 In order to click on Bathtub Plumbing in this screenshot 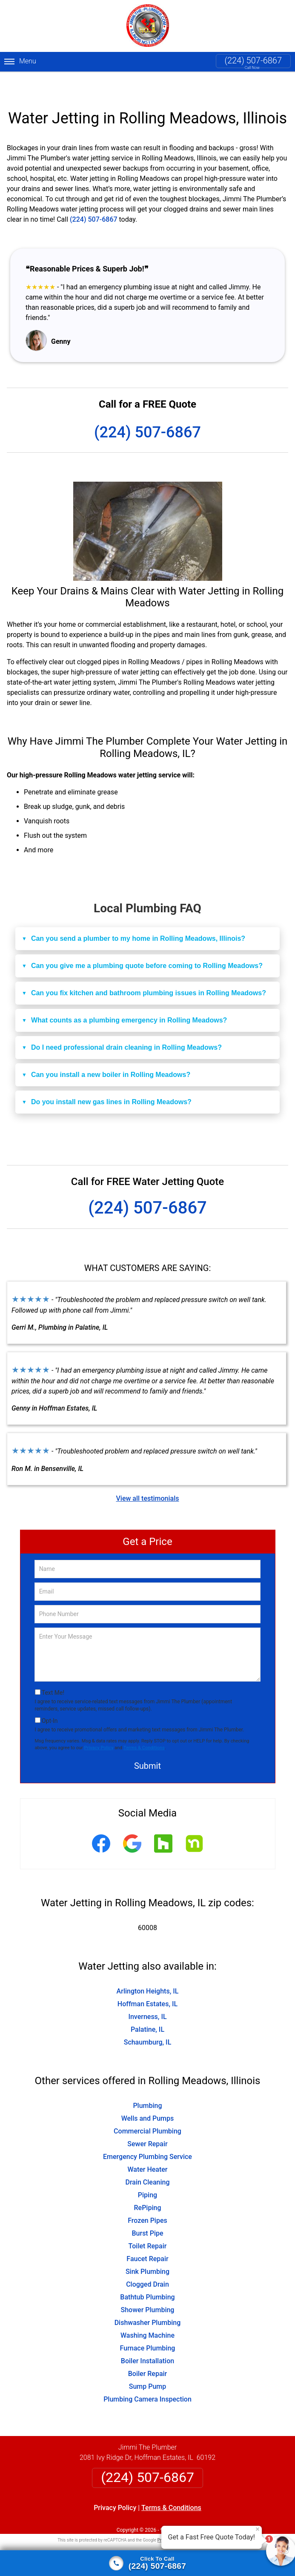, I will do `click(147, 2274)`.